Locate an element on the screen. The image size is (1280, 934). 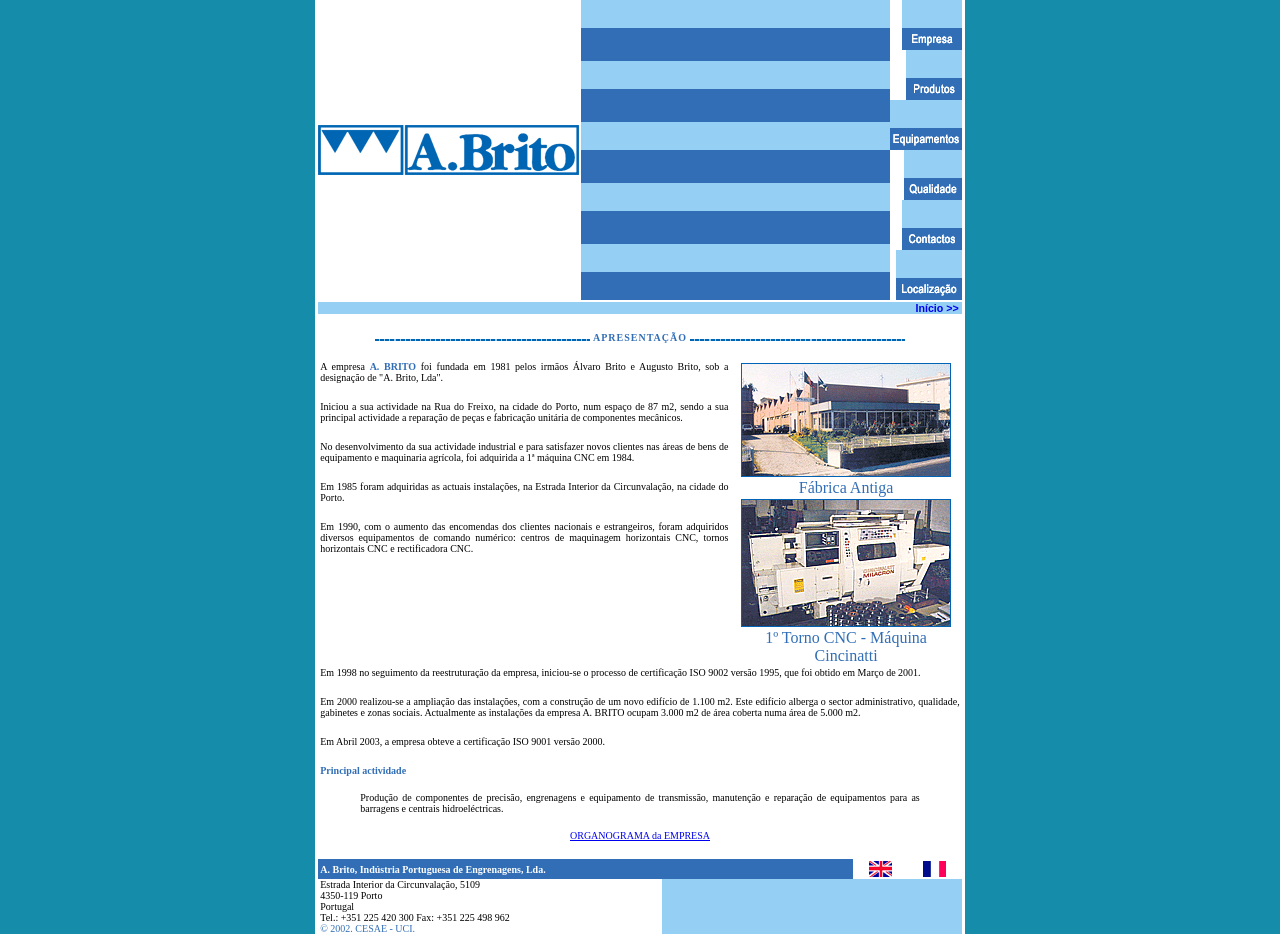
Início >> is located at coordinates (937, 308).